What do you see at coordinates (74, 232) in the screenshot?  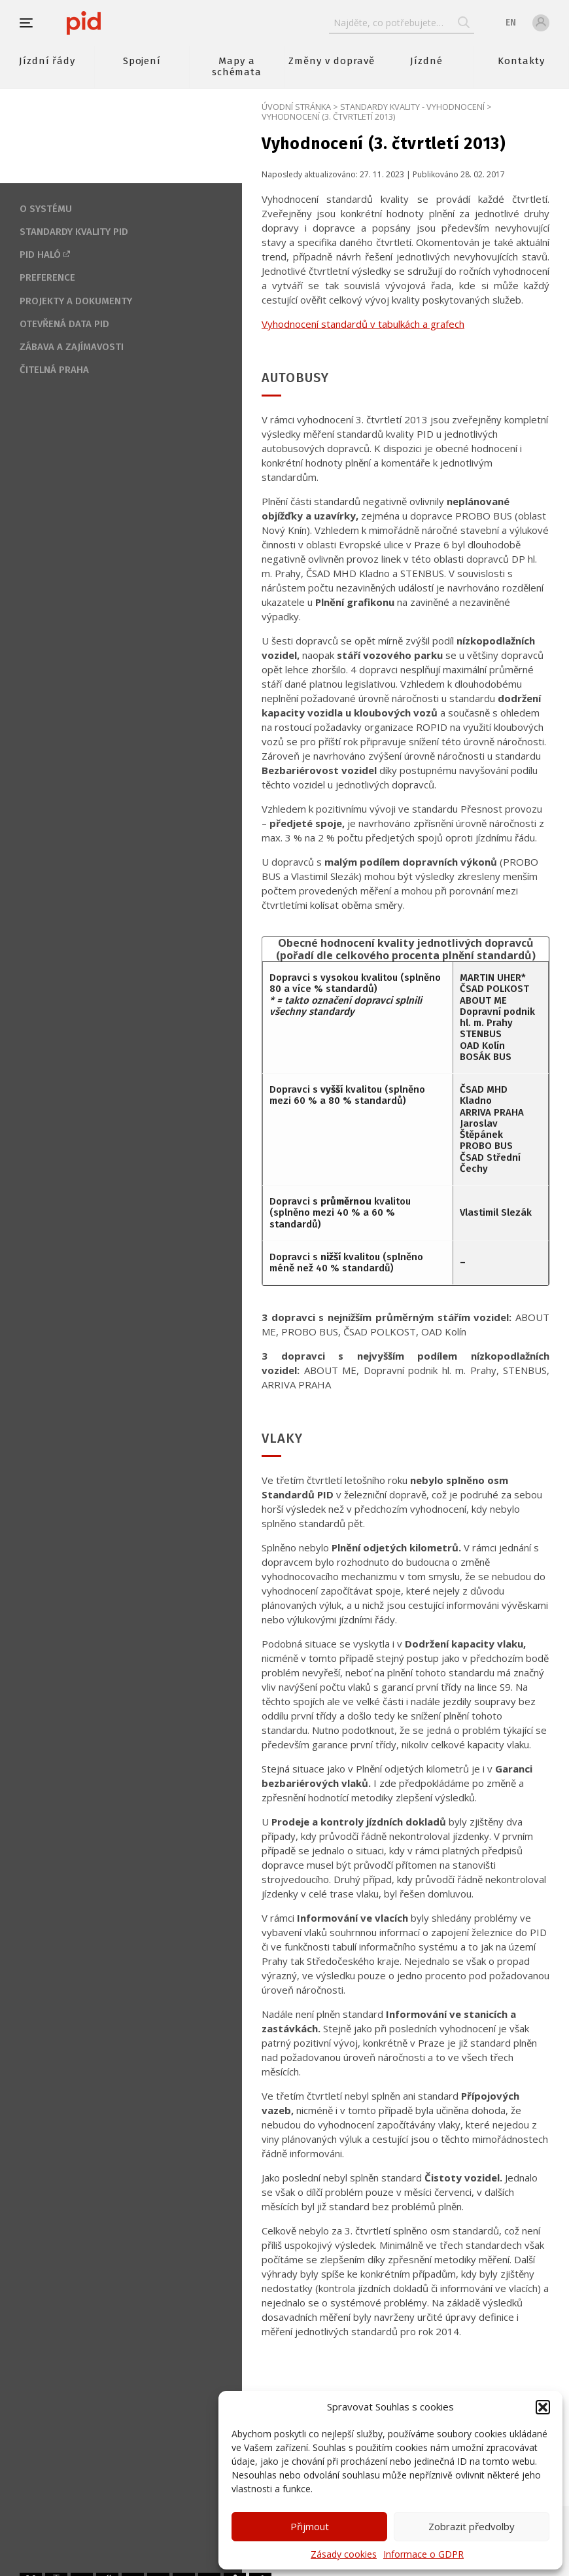 I see `Standardy kvality PID` at bounding box center [74, 232].